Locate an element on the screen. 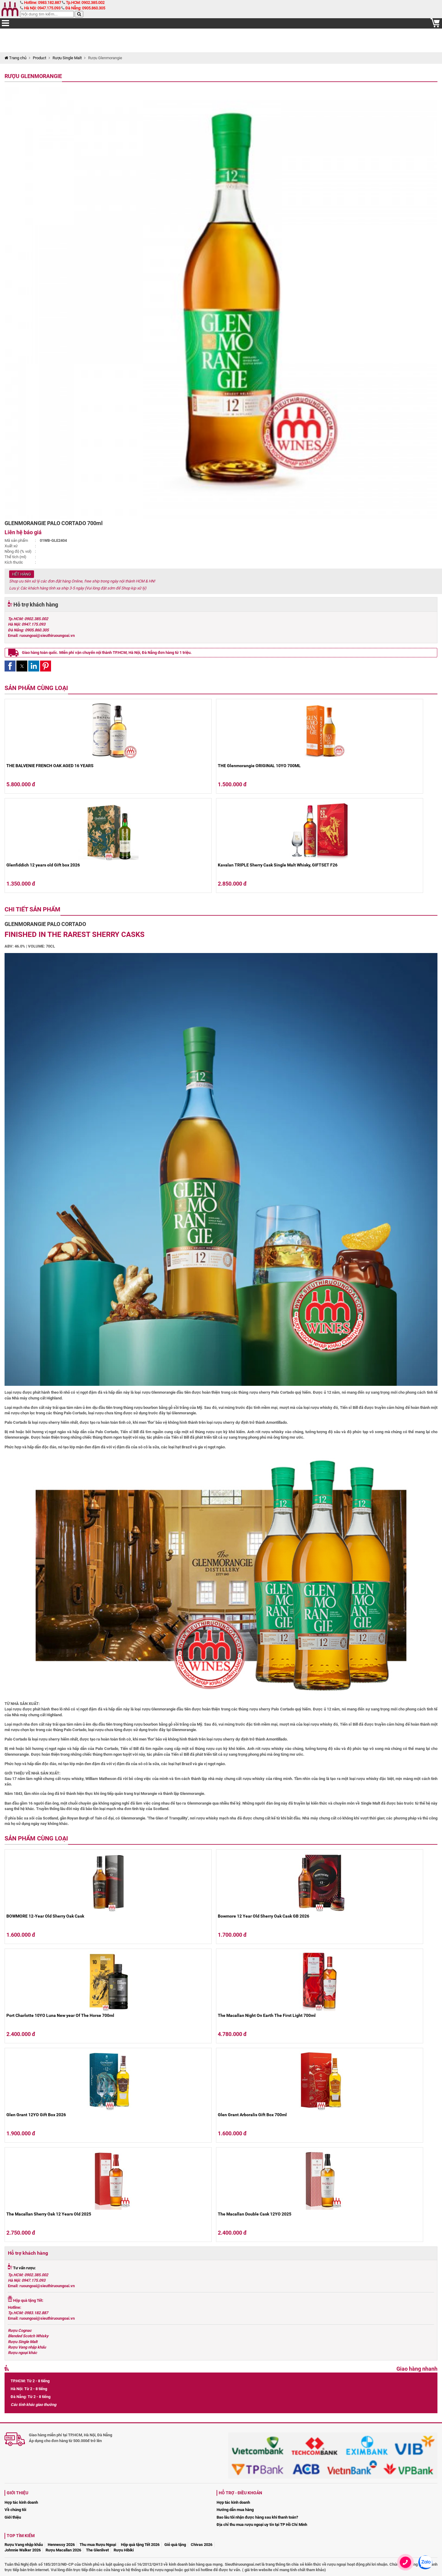 Image resolution: width=442 pixels, height=2576 pixels. Rượu ngoại khác is located at coordinates (22, 2352).